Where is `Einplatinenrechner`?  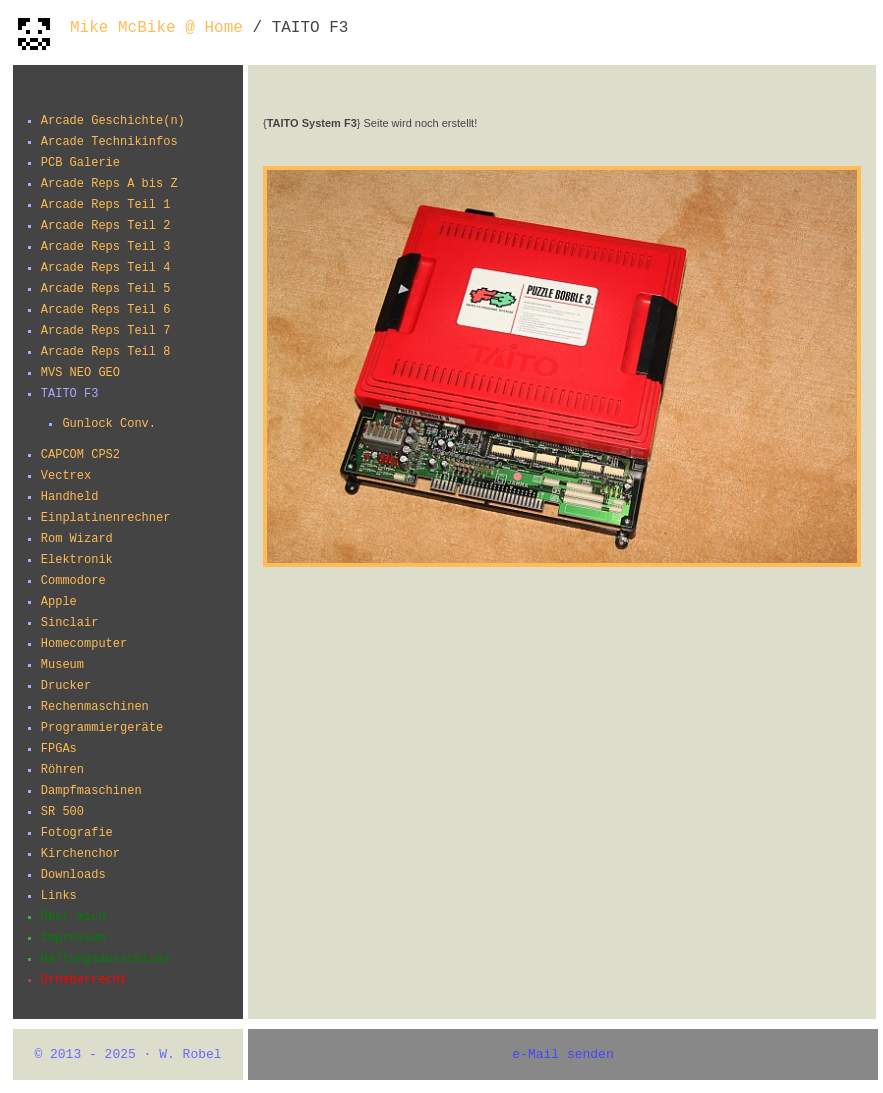
Einplatinenrechner is located at coordinates (106, 518).